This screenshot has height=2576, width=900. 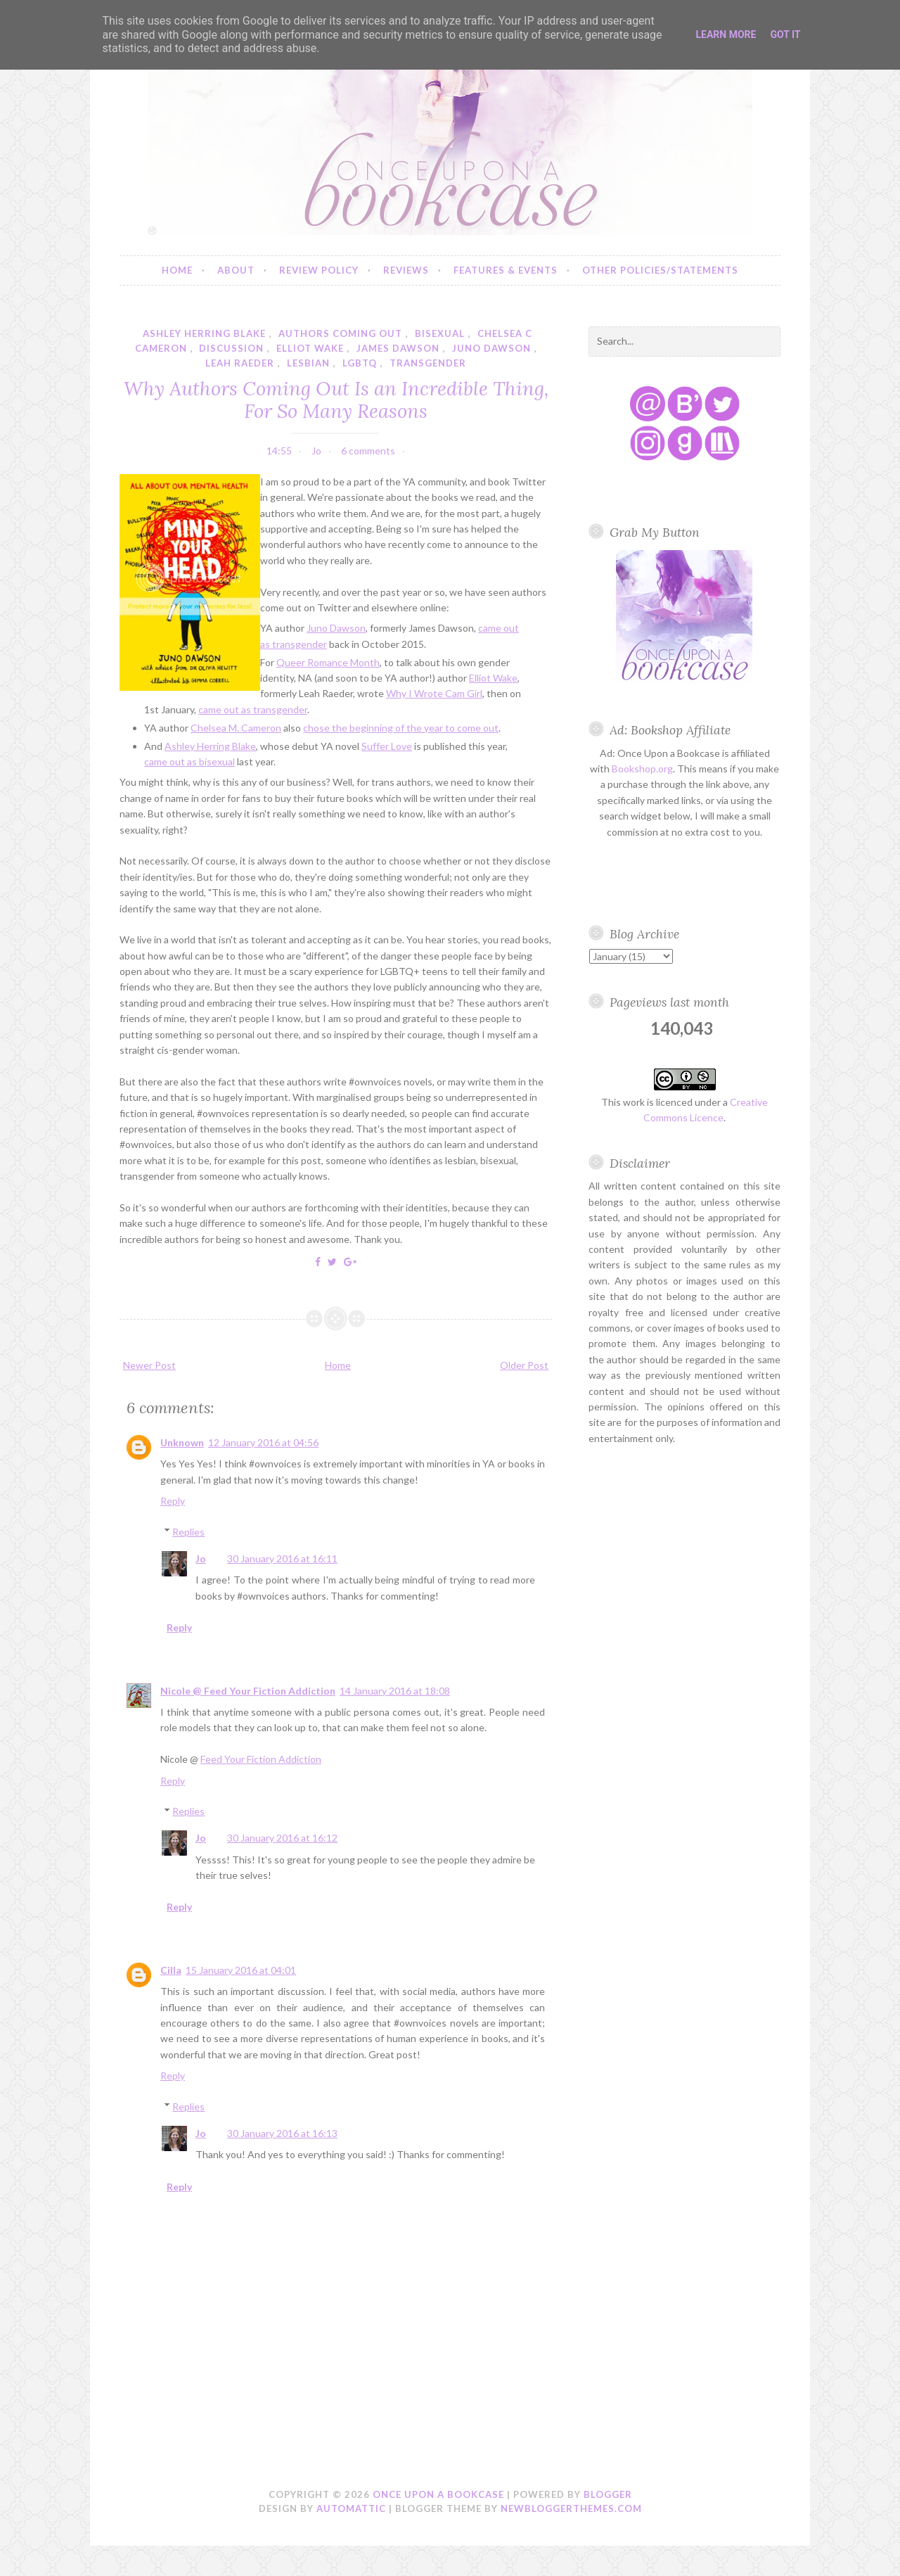 I want to click on 30 January 2016 at 16:13, so click(x=282, y=2133).